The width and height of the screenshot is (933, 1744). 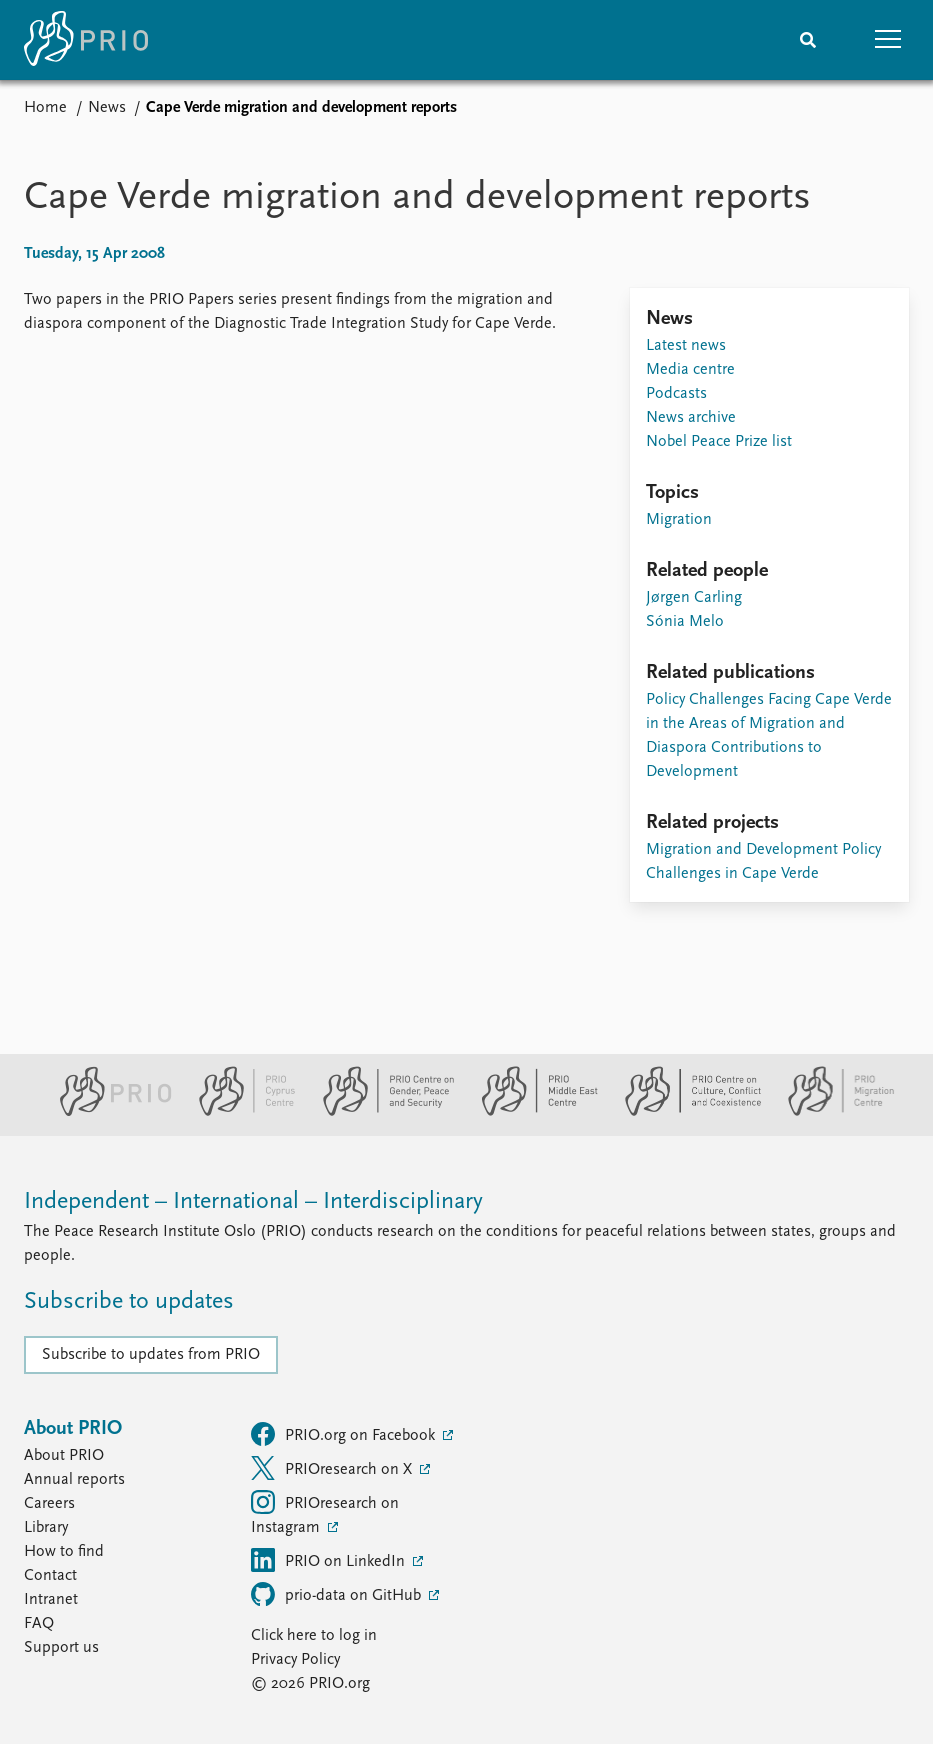 I want to click on Annual reports, so click(x=74, y=1480).